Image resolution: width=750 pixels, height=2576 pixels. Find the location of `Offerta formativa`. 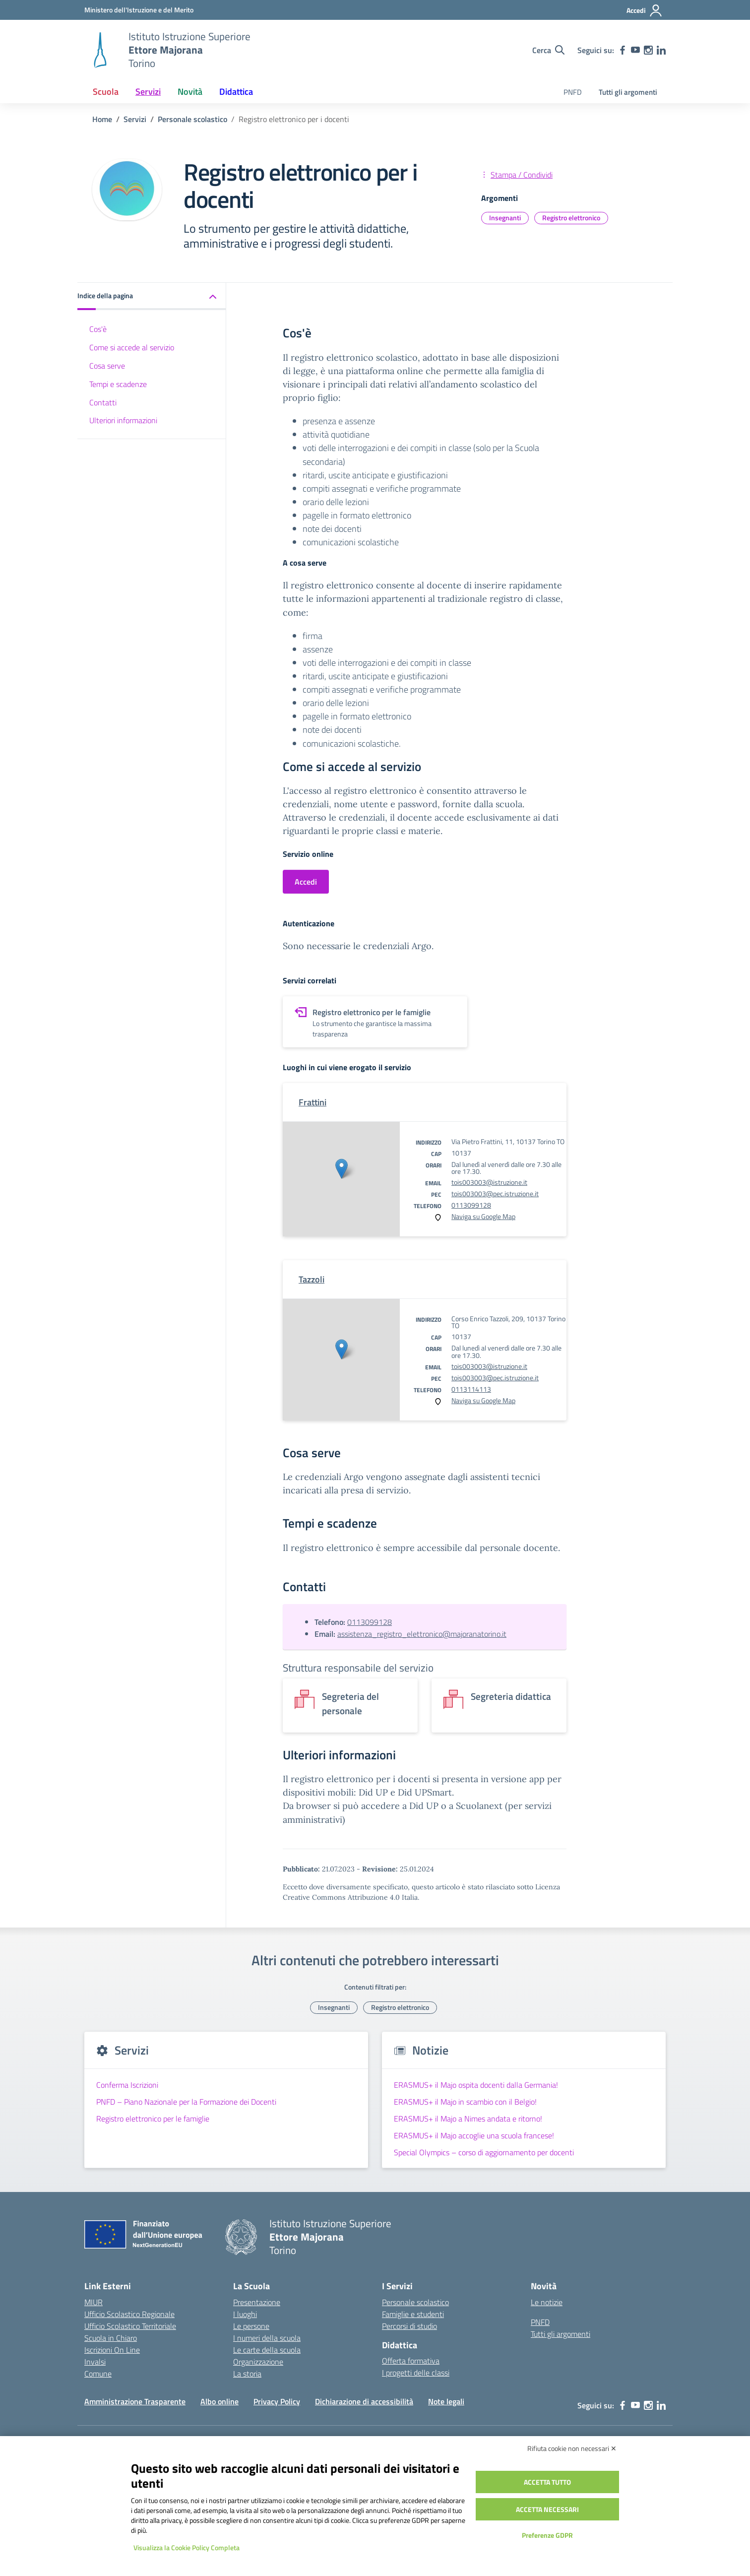

Offerta formativa is located at coordinates (410, 2361).